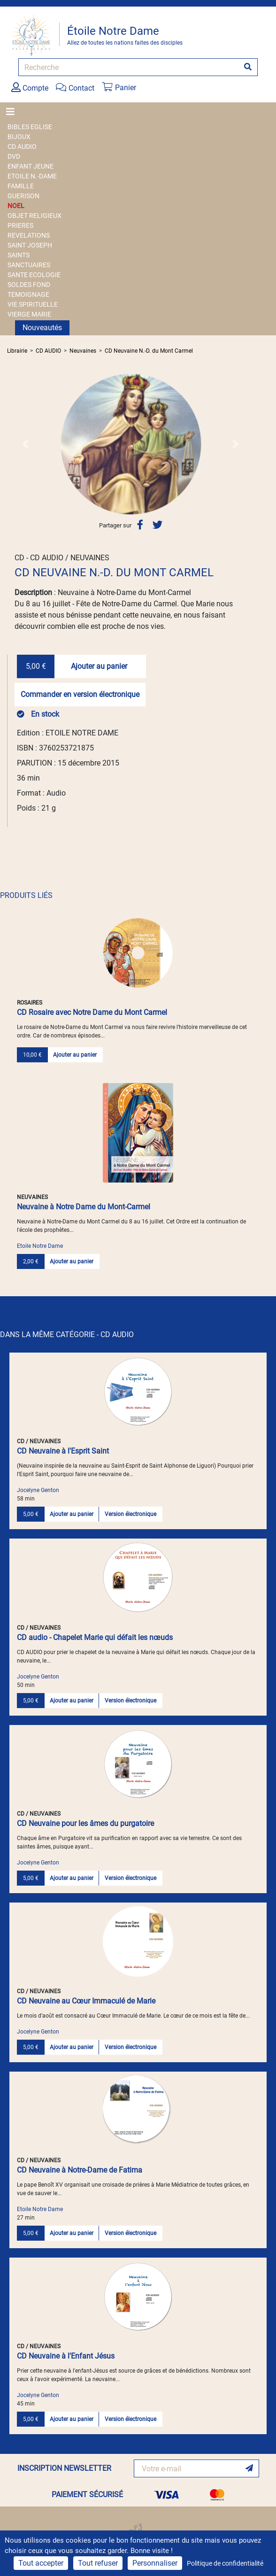 The height and width of the screenshot is (2576, 276). Describe the element at coordinates (63, 1451) in the screenshot. I see `CD Neuvaine à l'Esprit Saint` at that location.